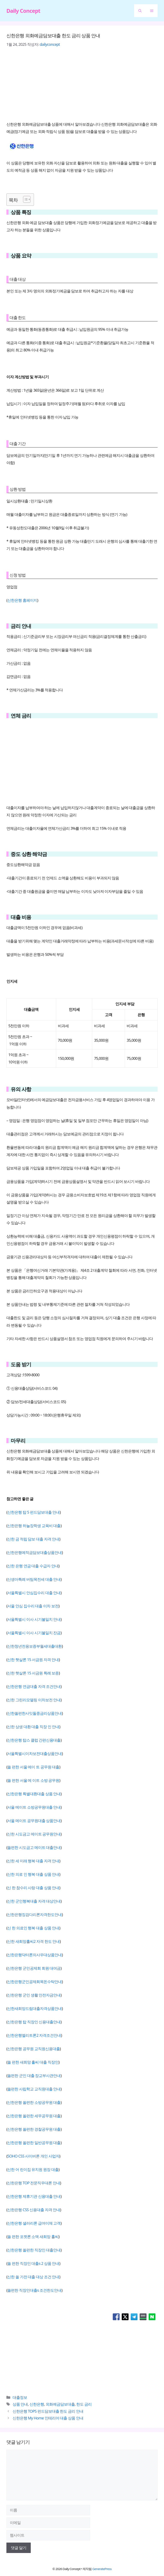 Image resolution: width=164 pixels, height=2576 pixels. Describe the element at coordinates (60, 2404) in the screenshot. I see `외화예금담보대출` at that location.